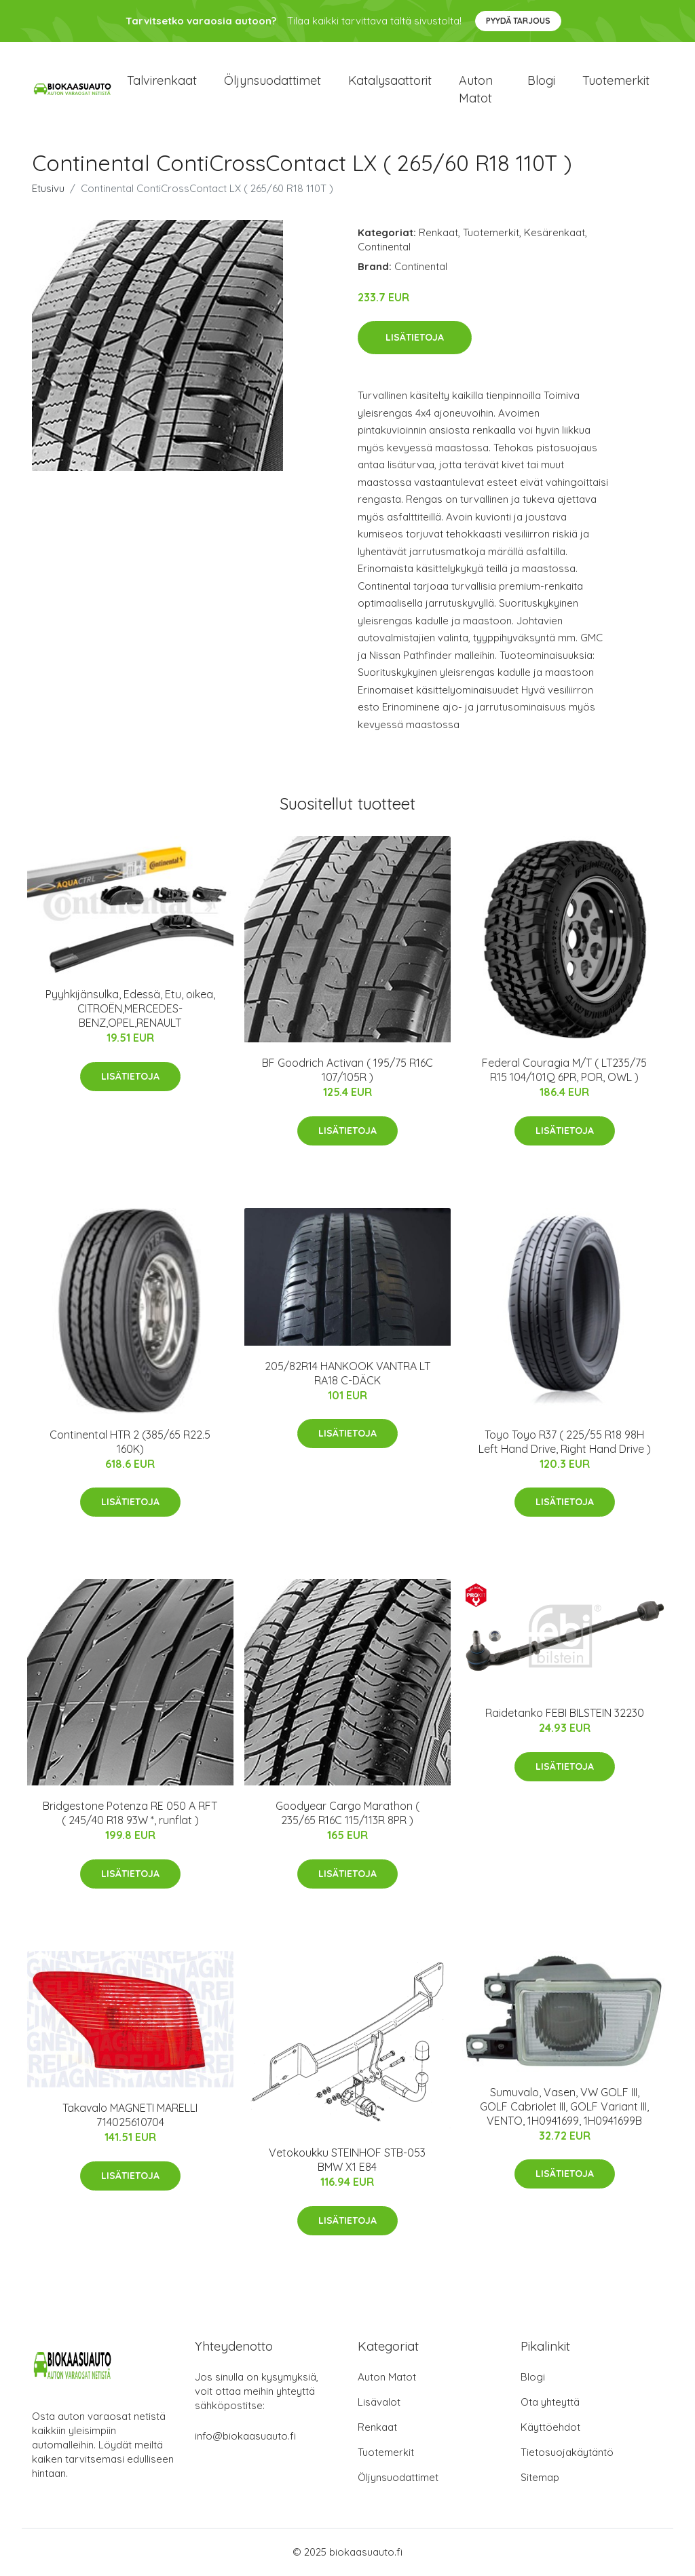 This screenshot has width=695, height=2576. I want to click on Continental HTR 2 (385/65 R22.5 160K), so click(130, 1442).